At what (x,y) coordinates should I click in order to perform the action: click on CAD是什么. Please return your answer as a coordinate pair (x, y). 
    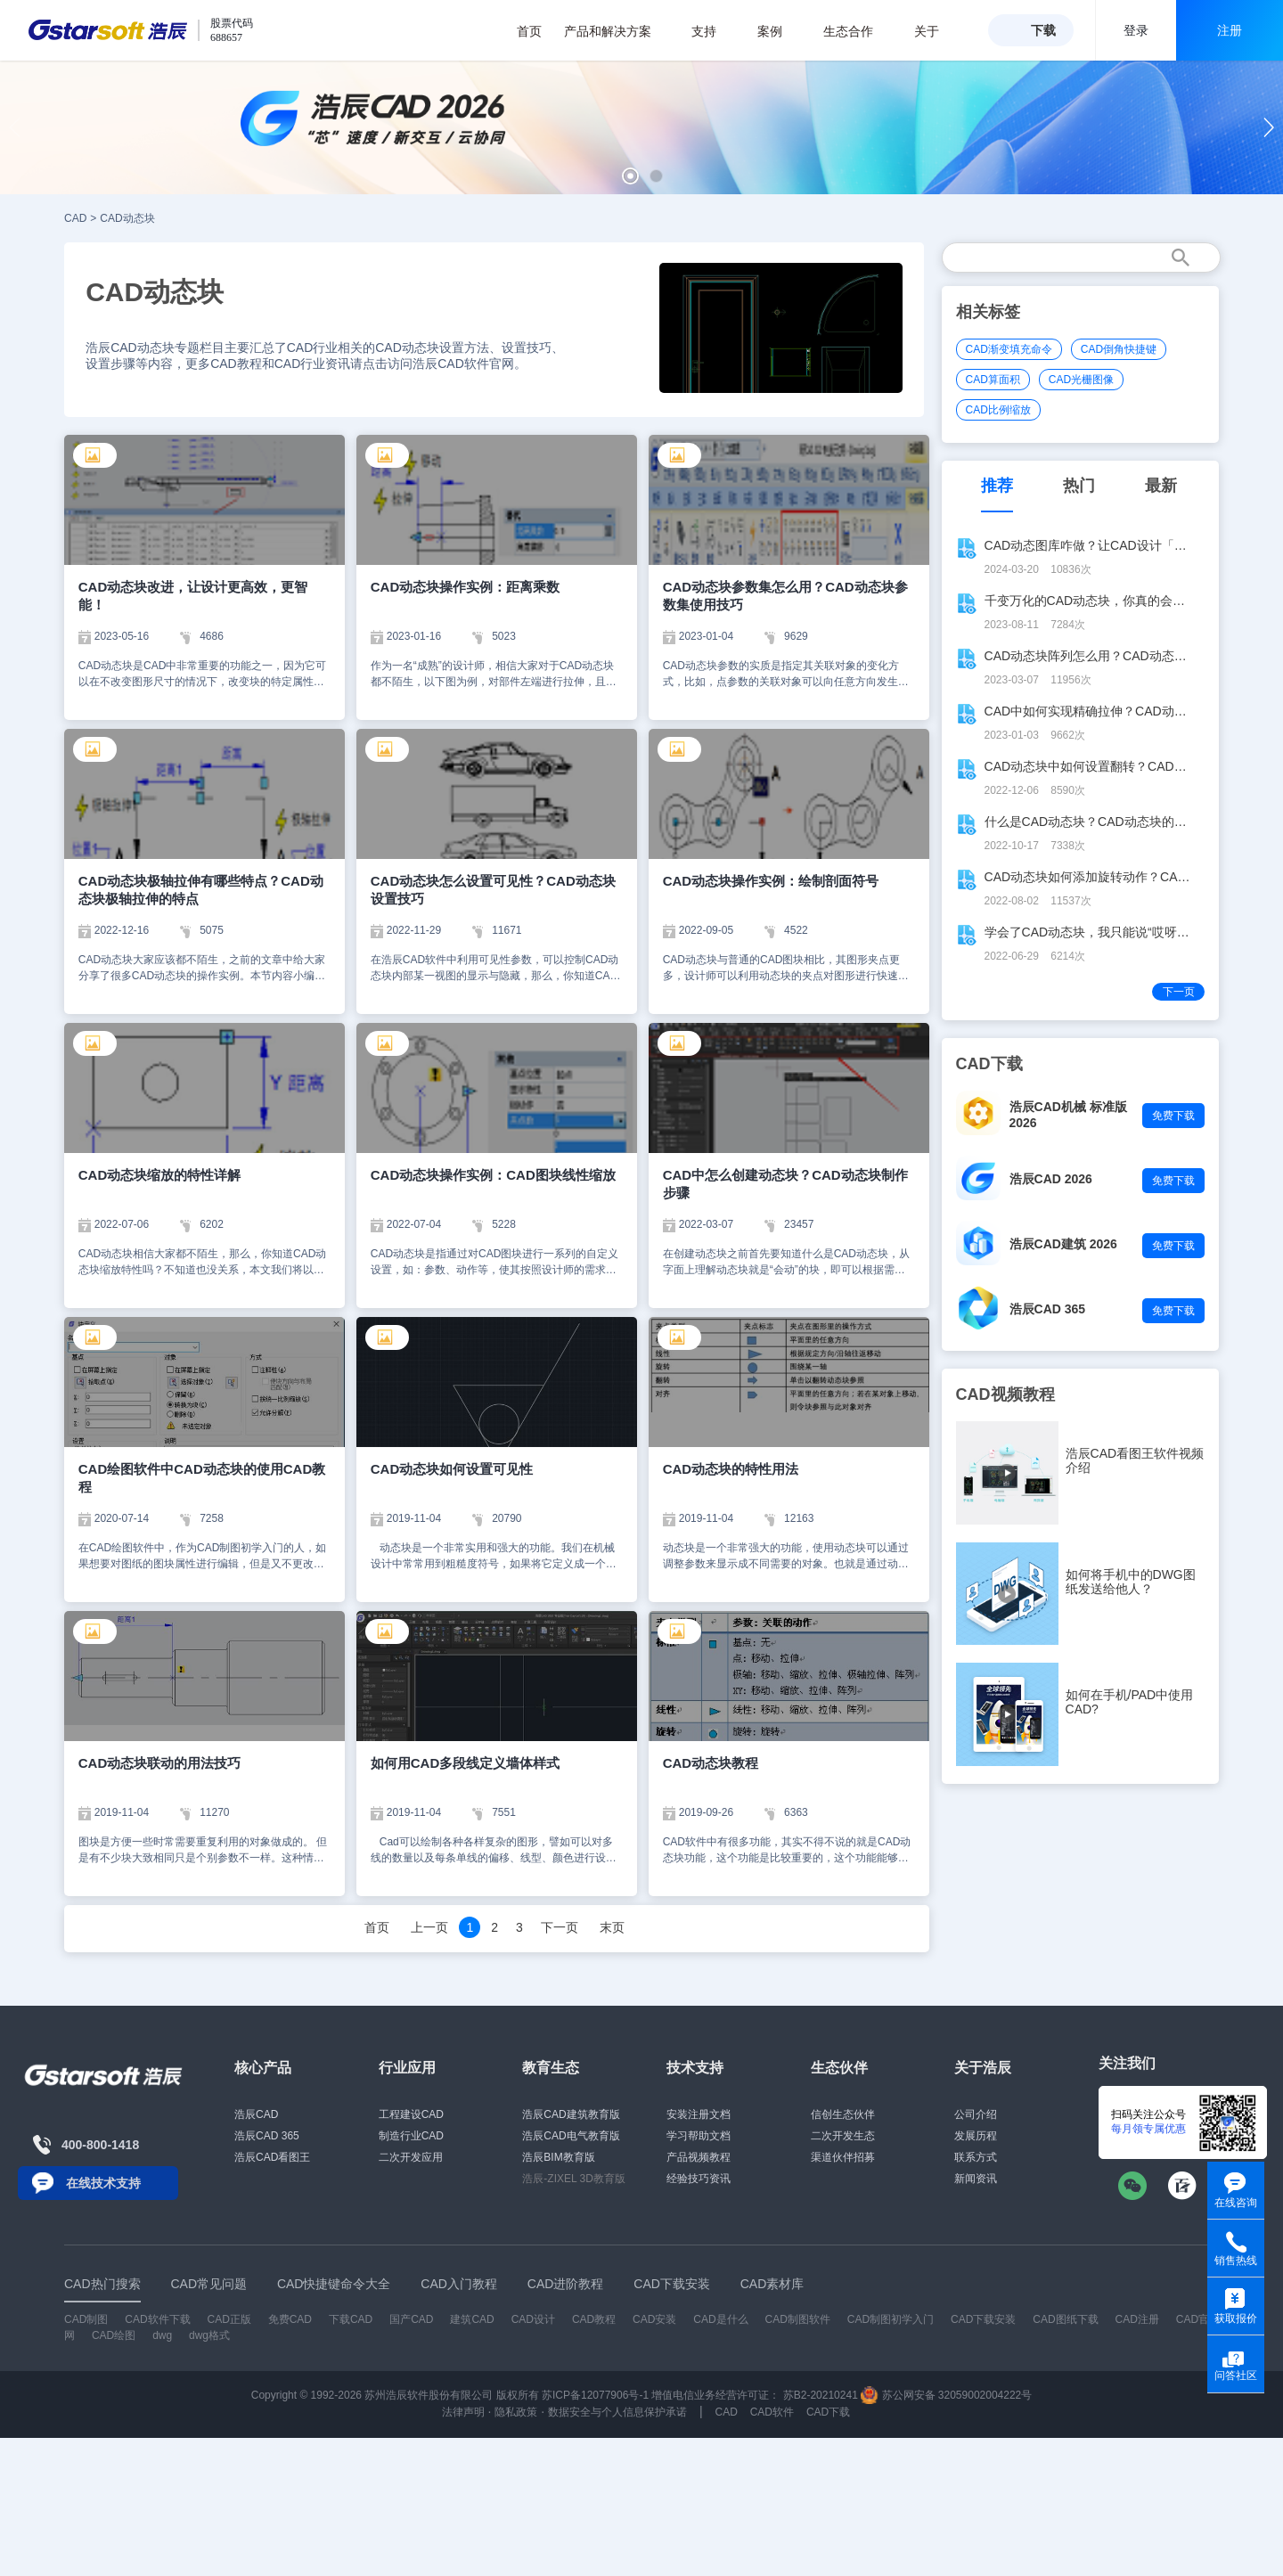
    Looking at the image, I should click on (720, 2319).